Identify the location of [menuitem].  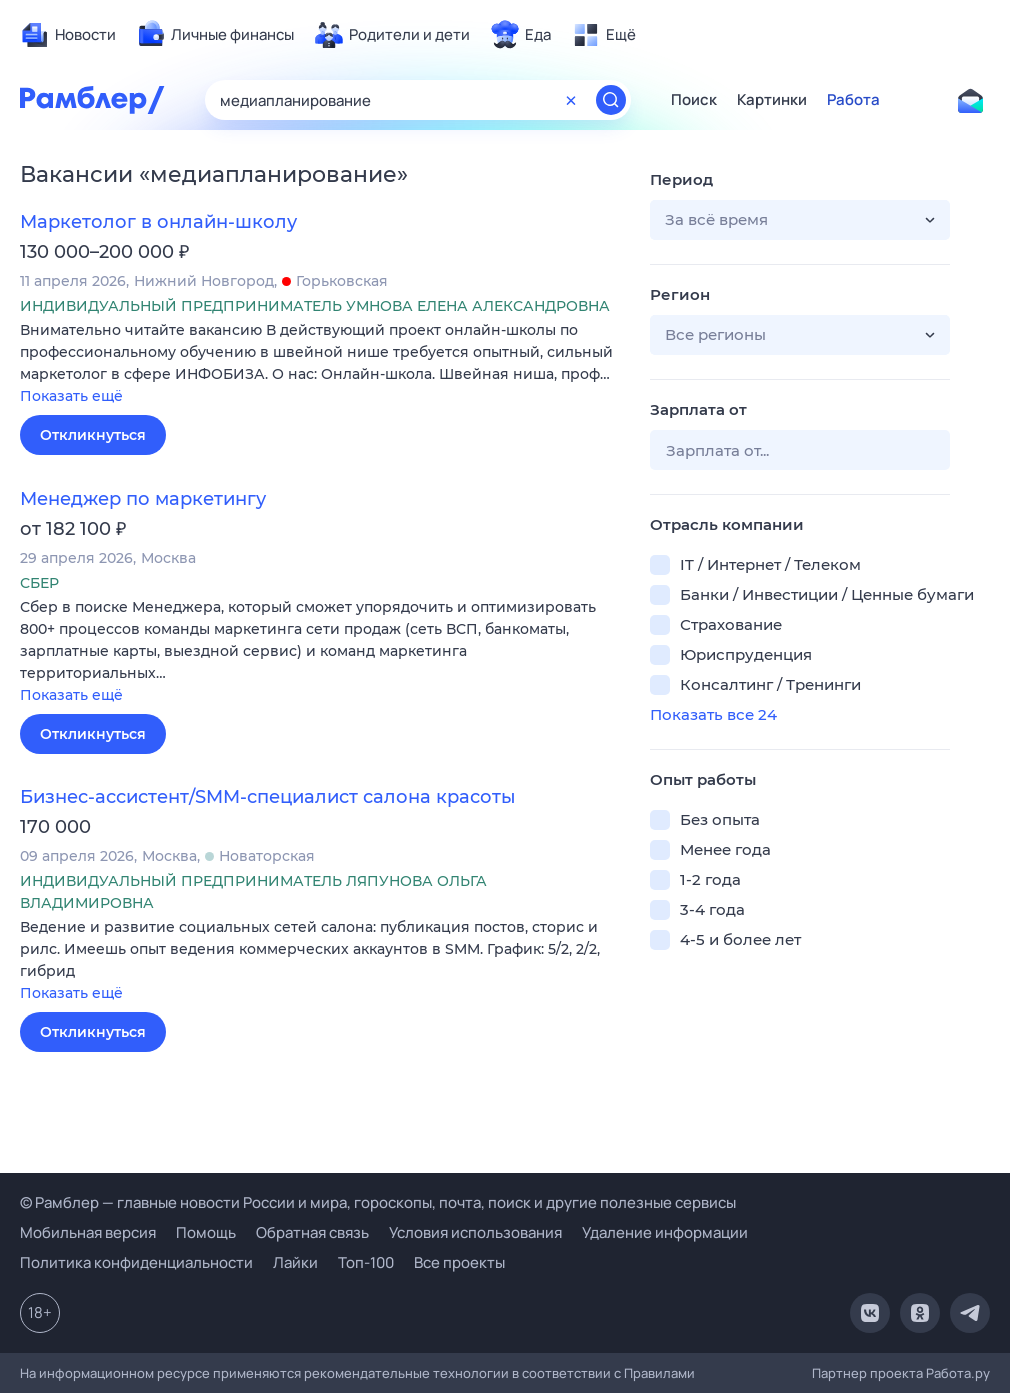
(68, 35).